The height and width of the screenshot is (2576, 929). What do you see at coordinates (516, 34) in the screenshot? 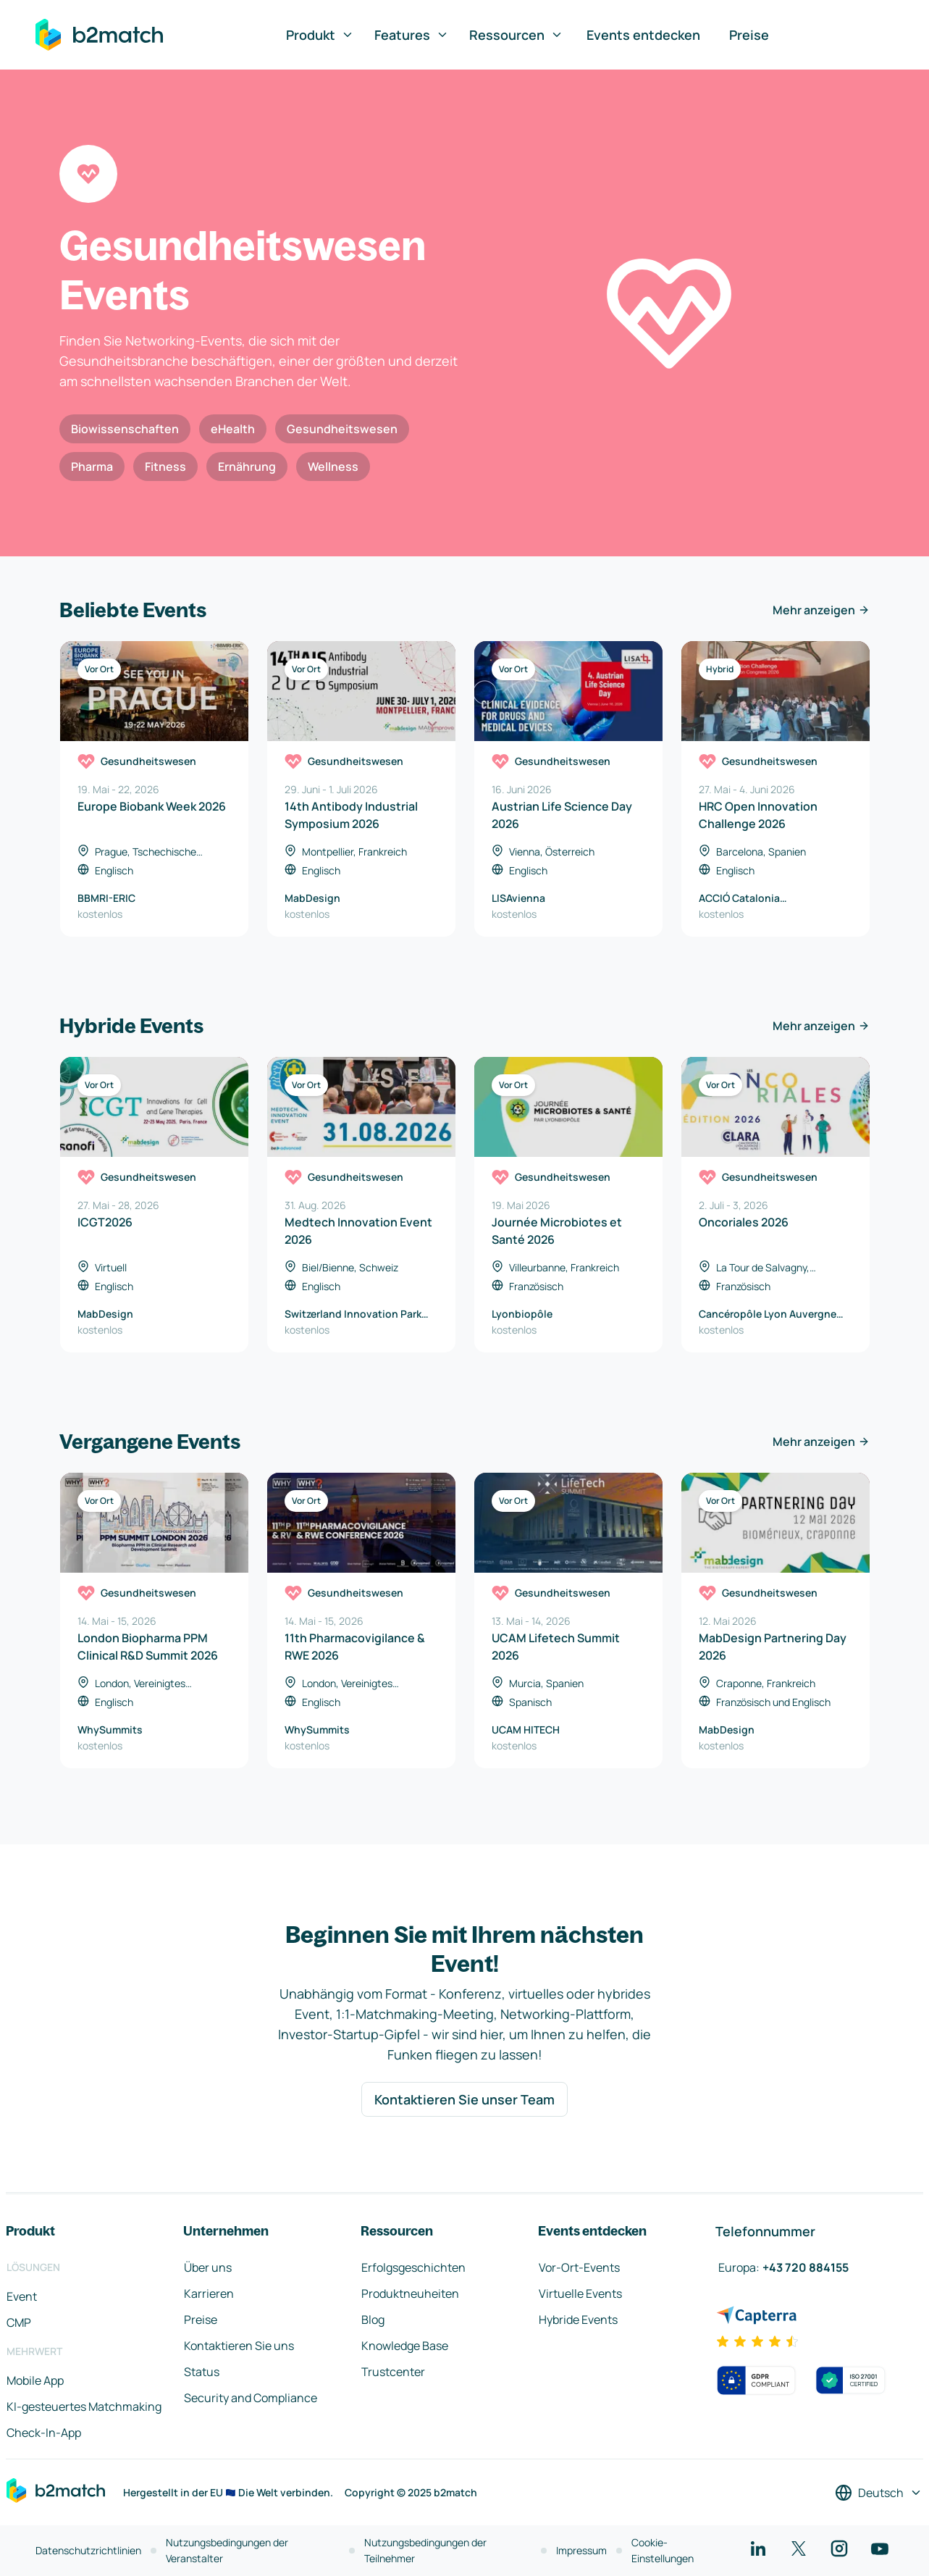
I see `Ressourcen` at bounding box center [516, 34].